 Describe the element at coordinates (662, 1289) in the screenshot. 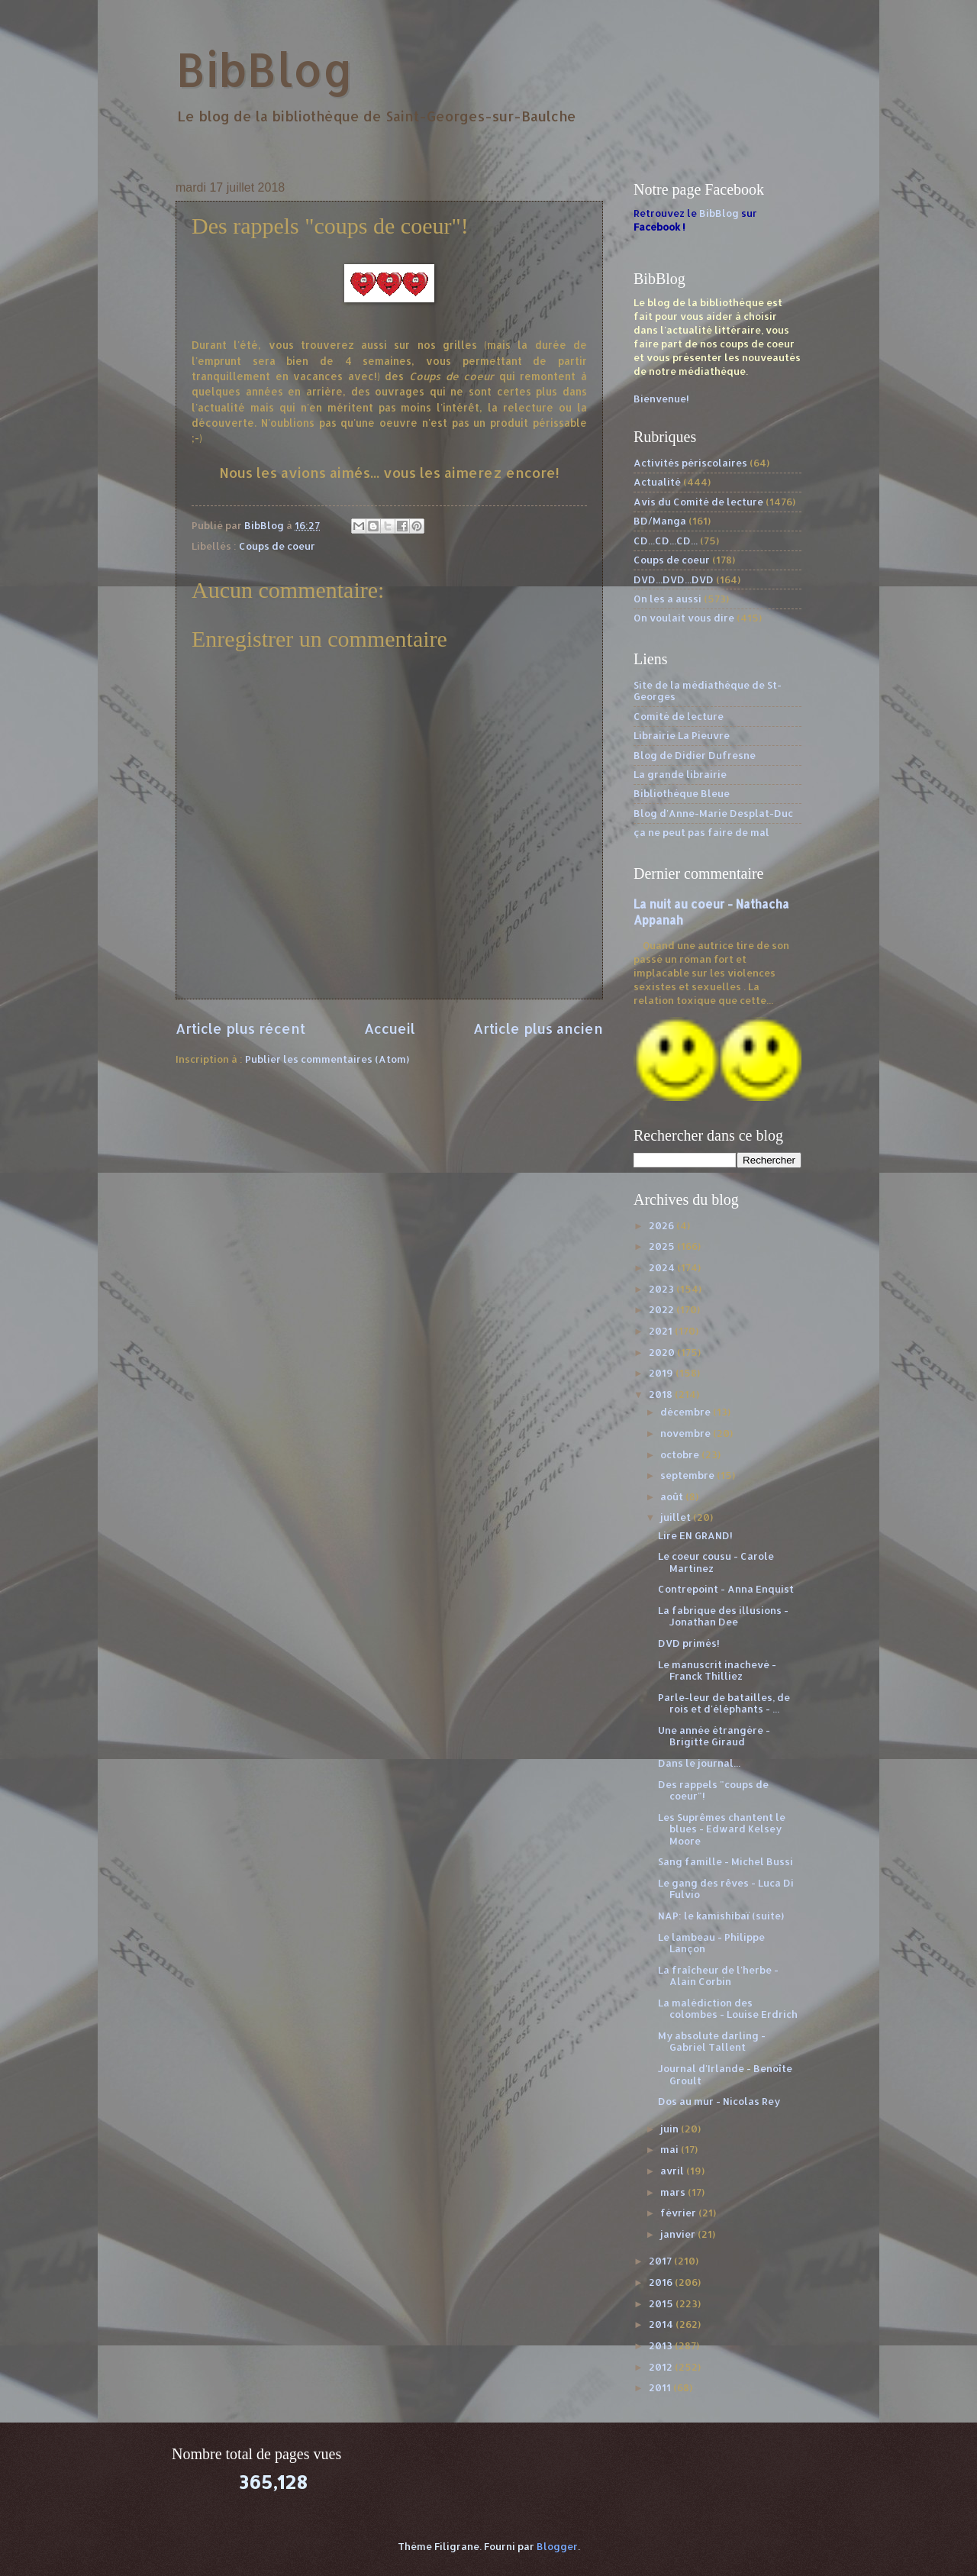

I see `2023` at that location.